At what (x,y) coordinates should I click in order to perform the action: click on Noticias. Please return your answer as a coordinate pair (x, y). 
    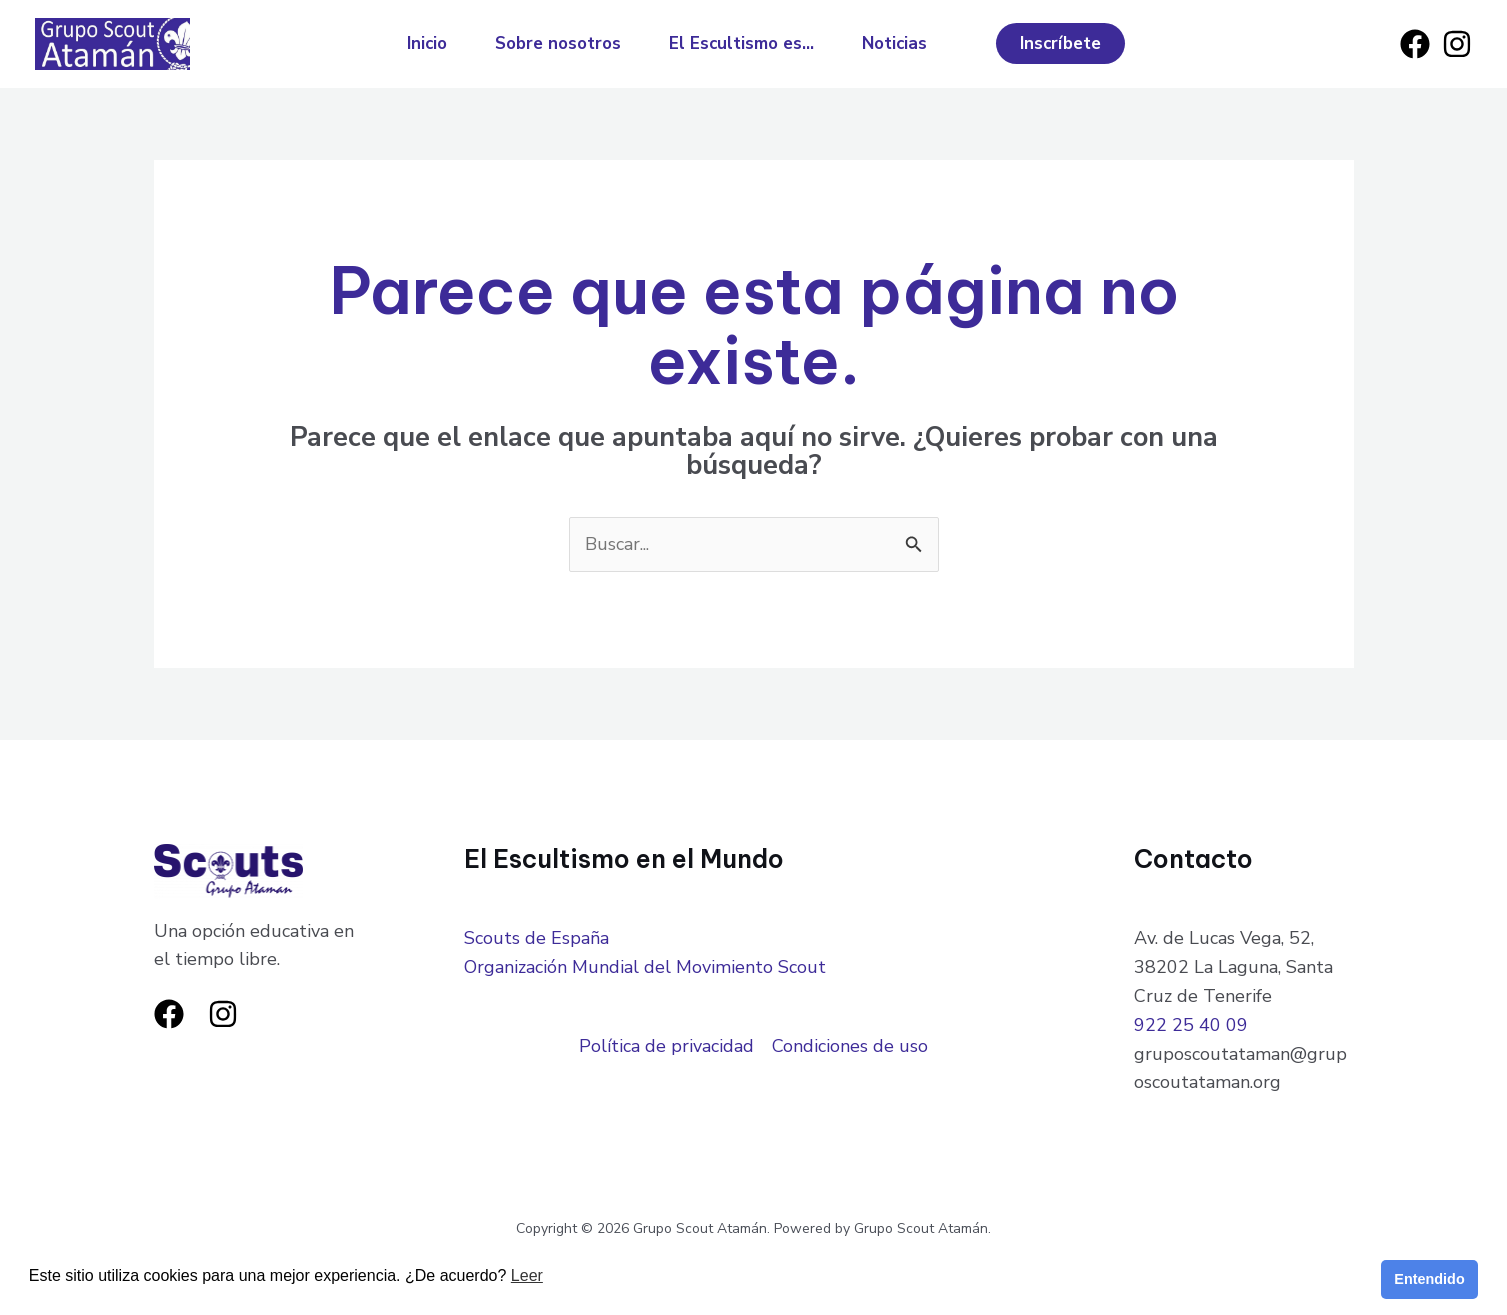
    Looking at the image, I should click on (894, 43).